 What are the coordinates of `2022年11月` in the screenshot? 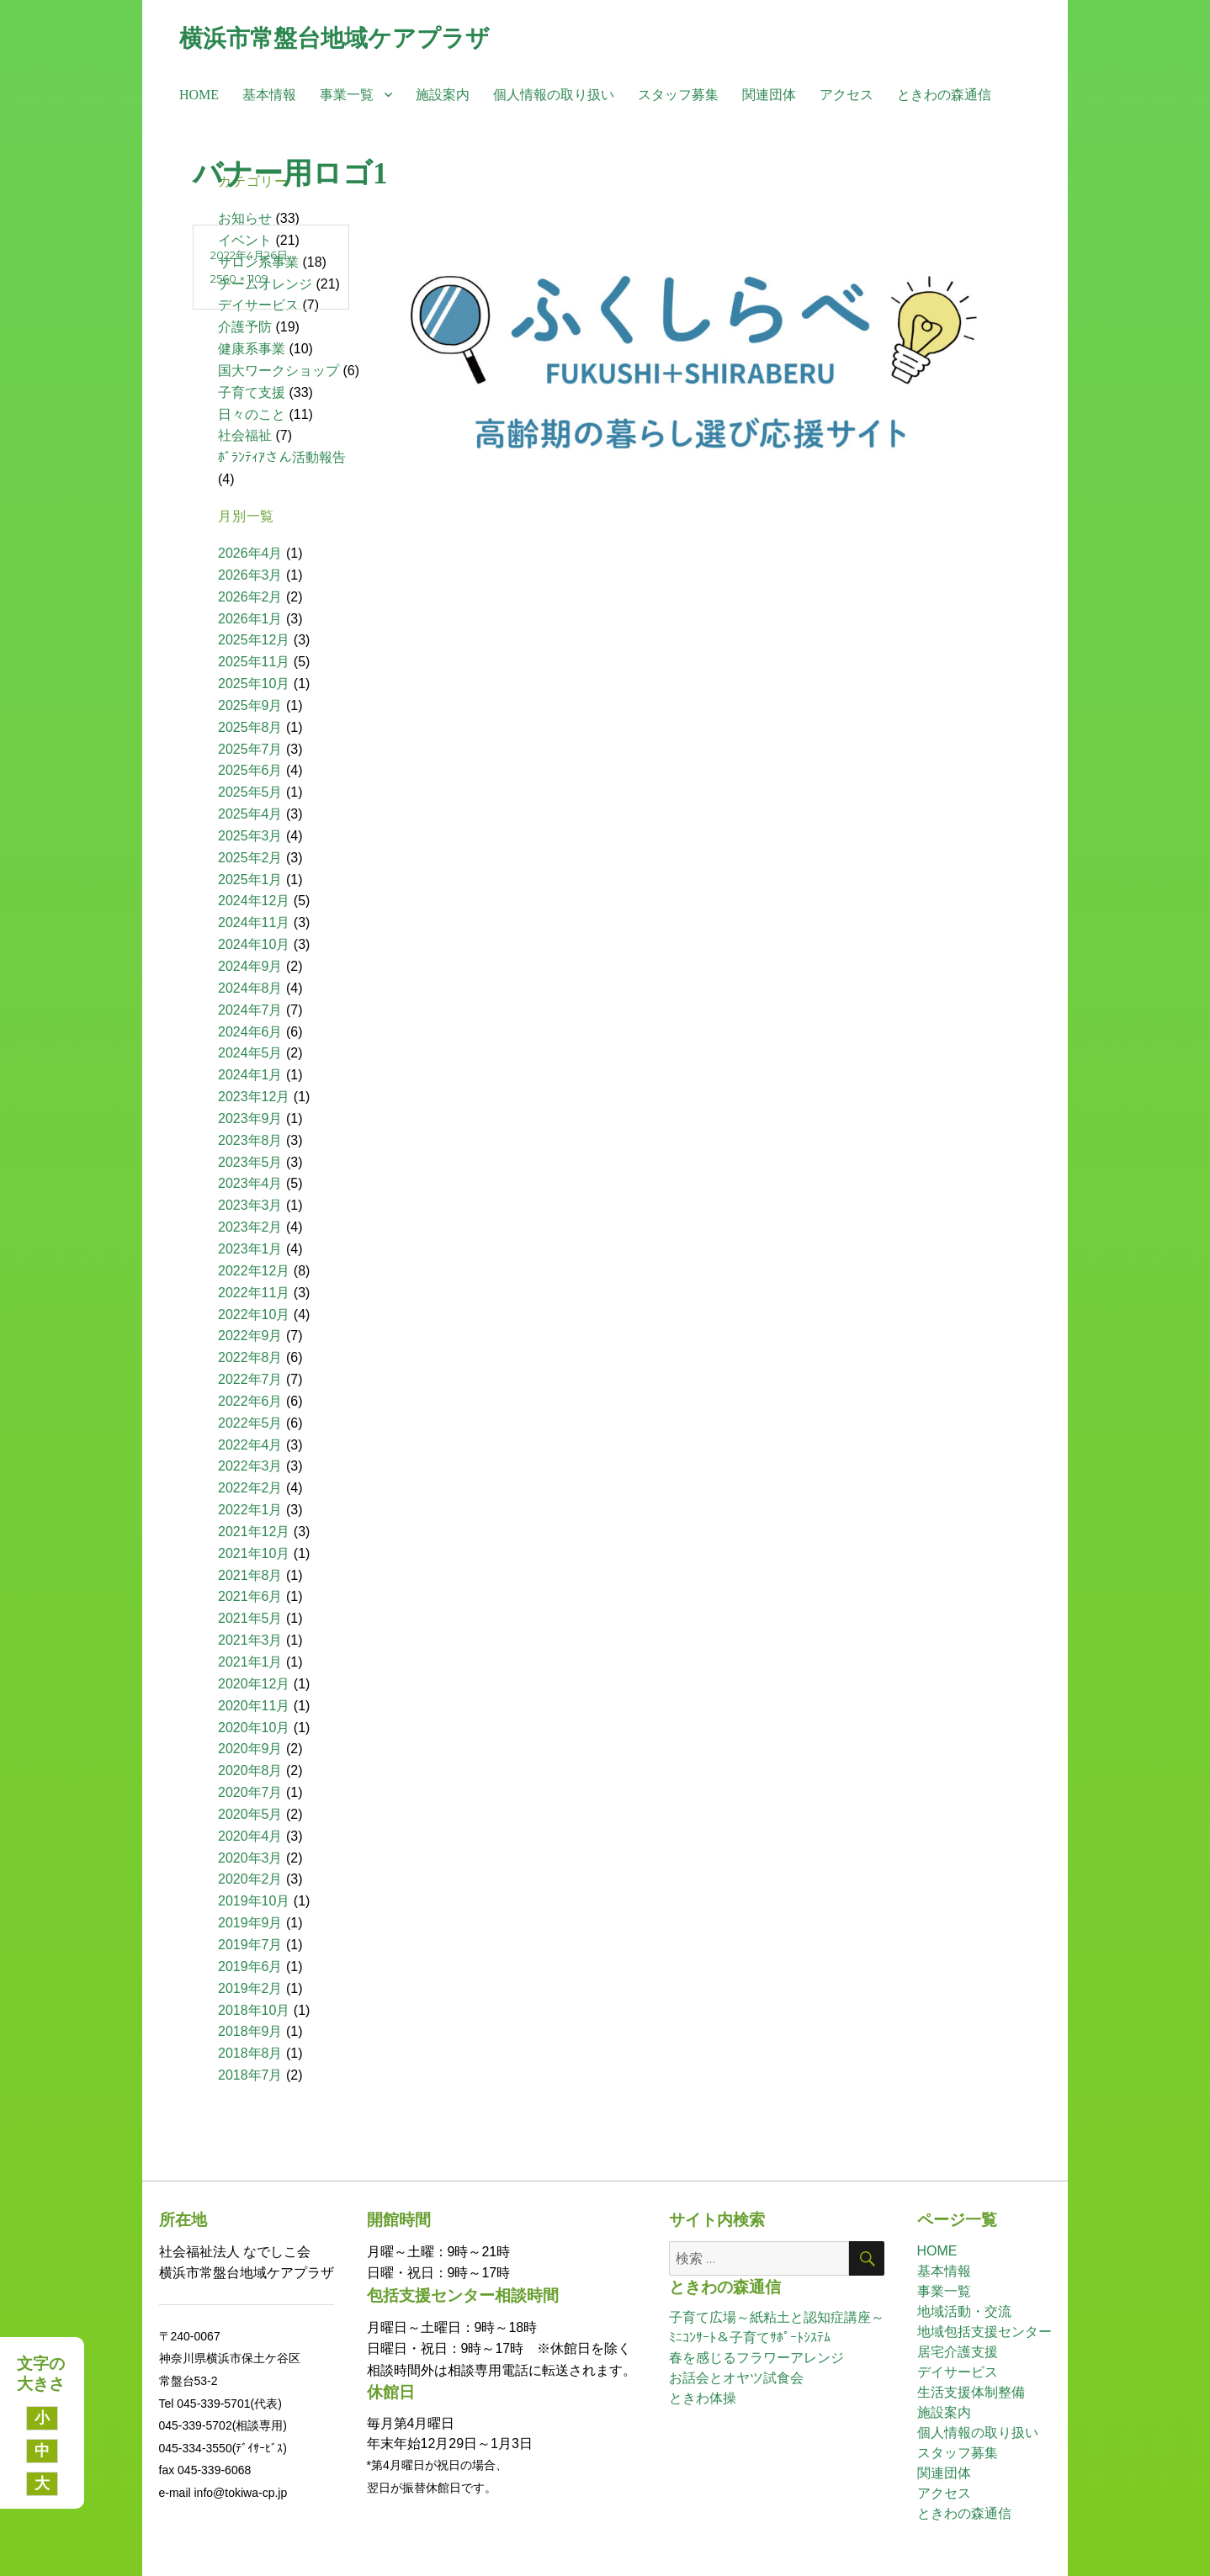 It's located at (253, 1292).